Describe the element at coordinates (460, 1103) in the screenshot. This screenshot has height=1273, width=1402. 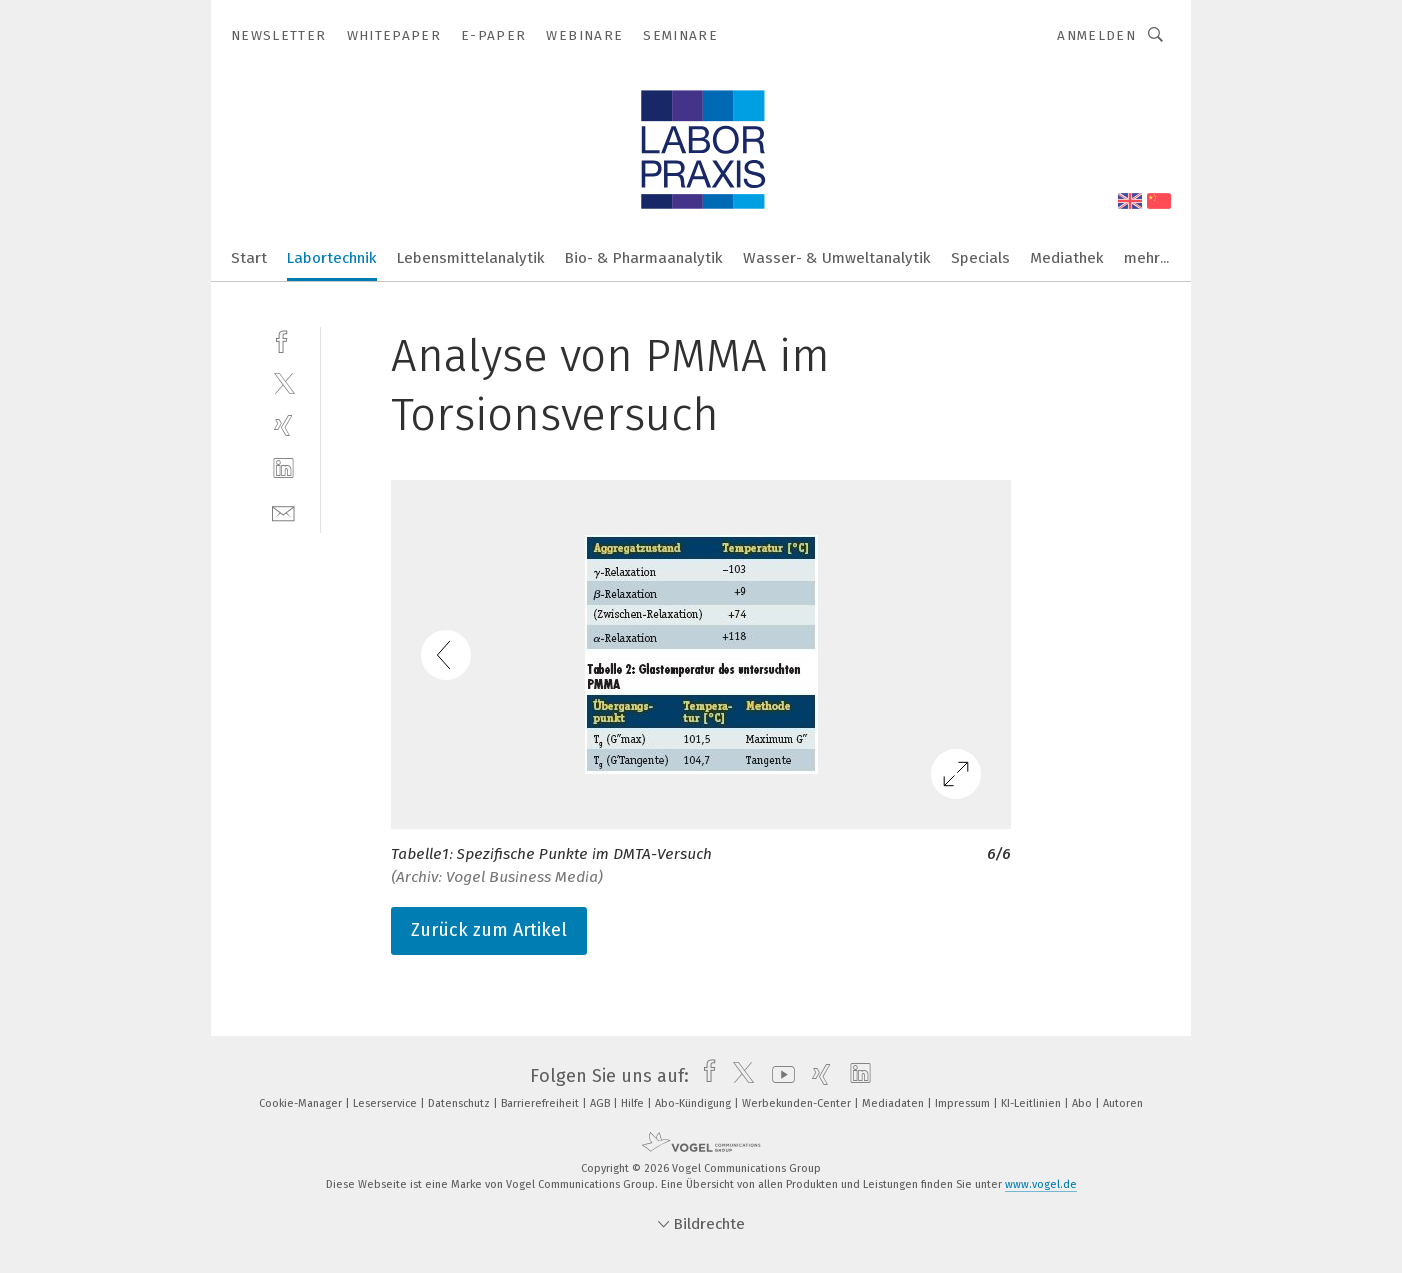
I see `Datenschutz` at that location.